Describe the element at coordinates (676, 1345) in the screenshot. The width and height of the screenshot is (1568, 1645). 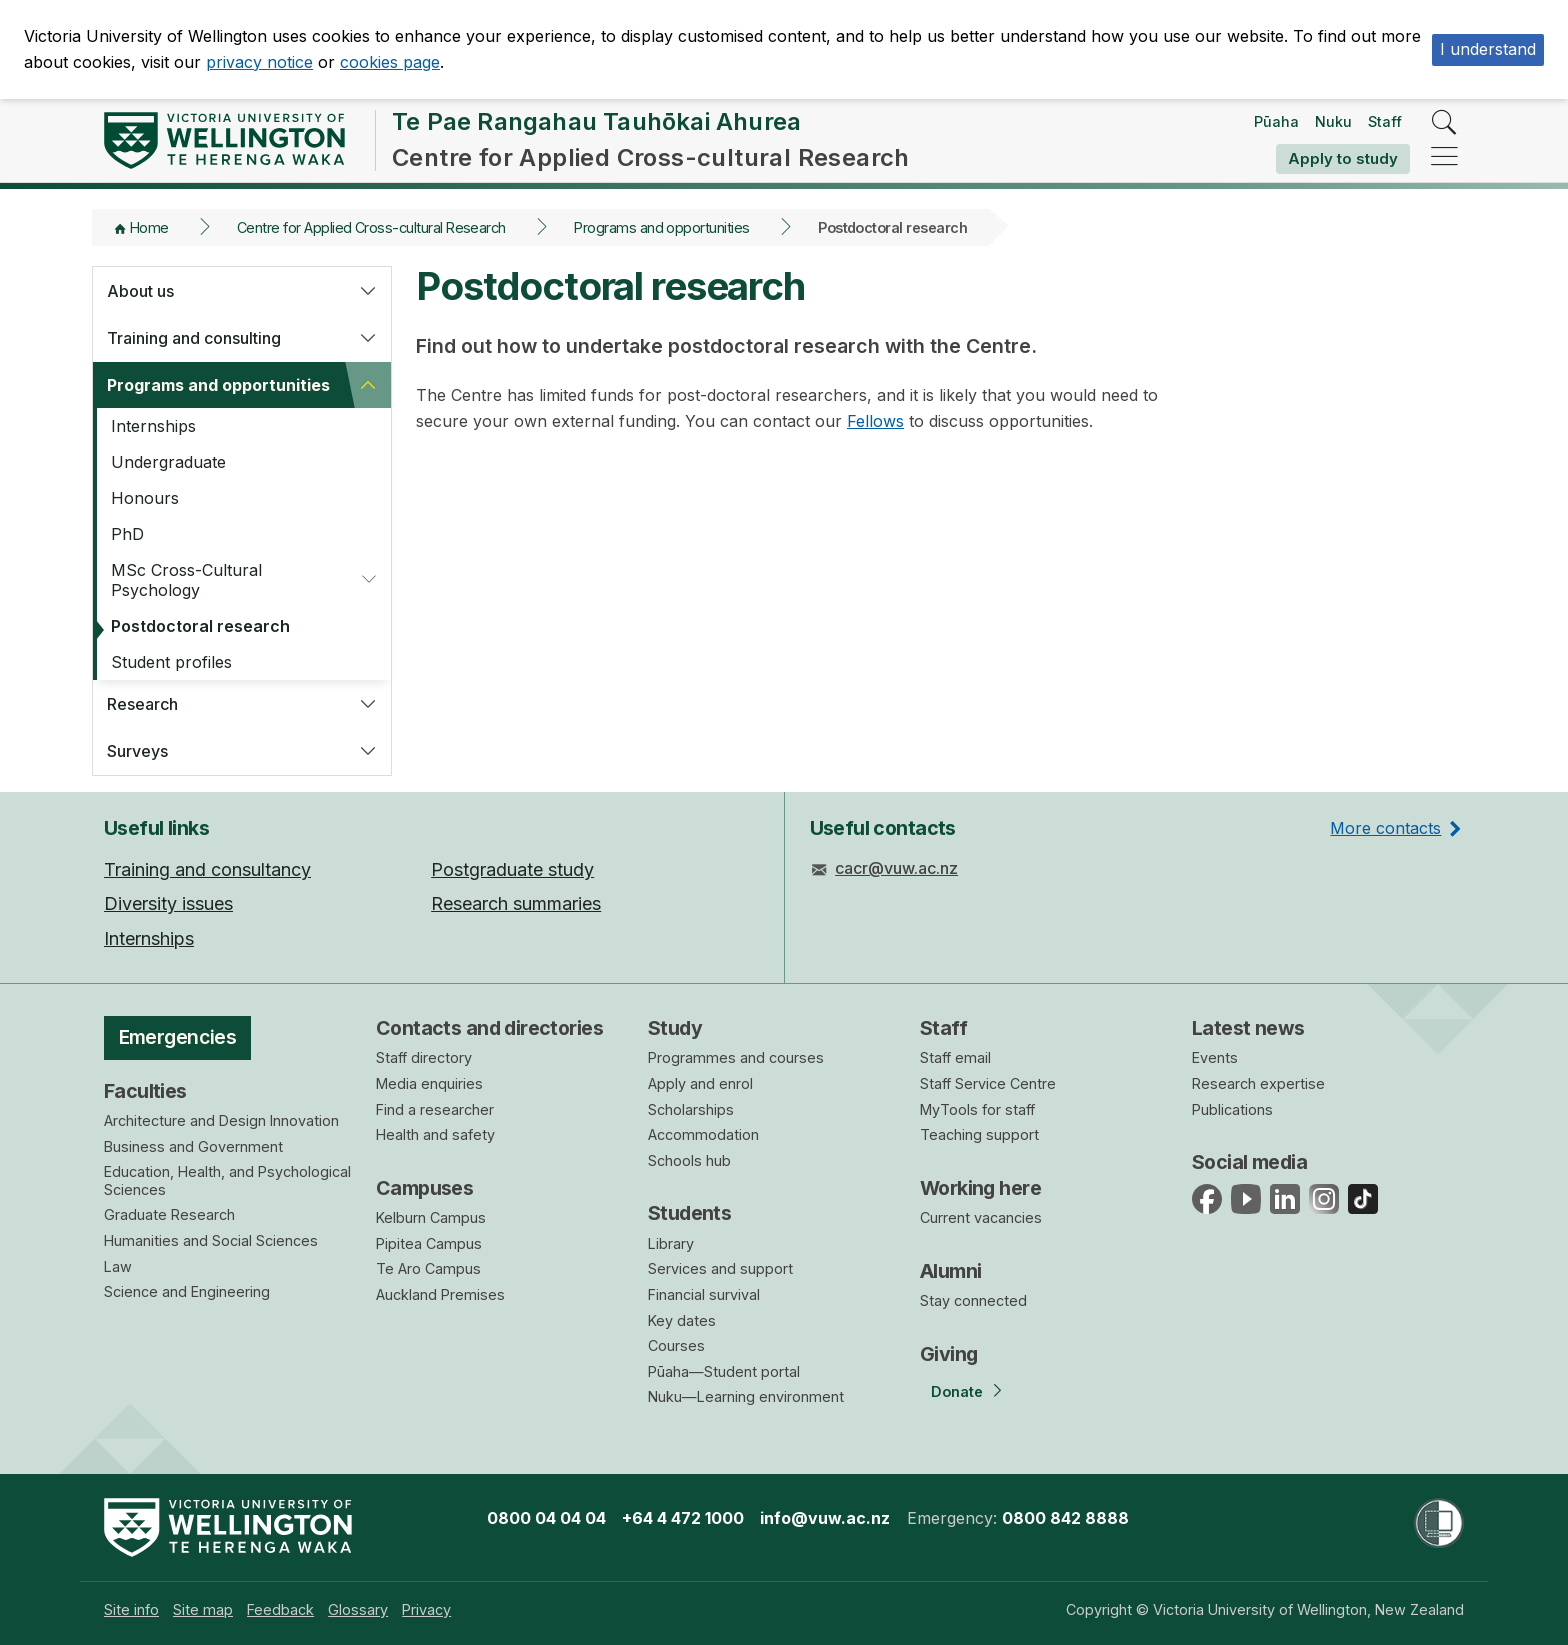
I see `Courses` at that location.